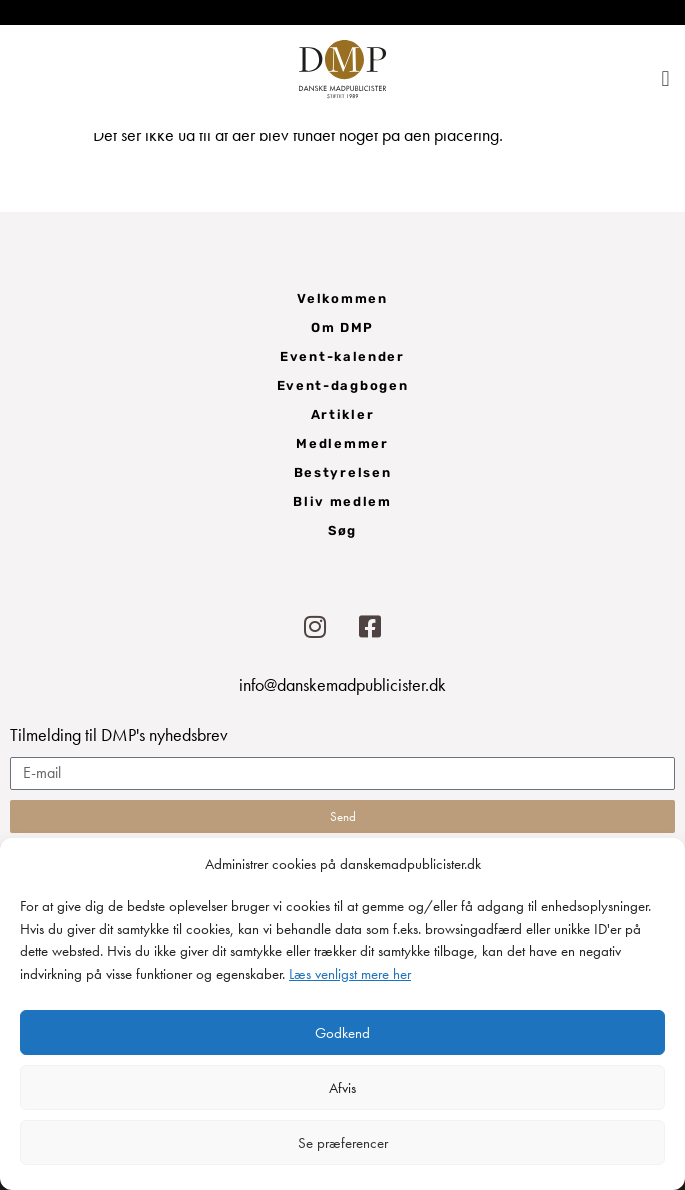 The image size is (685, 1190). I want to click on Se præferencer, so click(343, 1143).